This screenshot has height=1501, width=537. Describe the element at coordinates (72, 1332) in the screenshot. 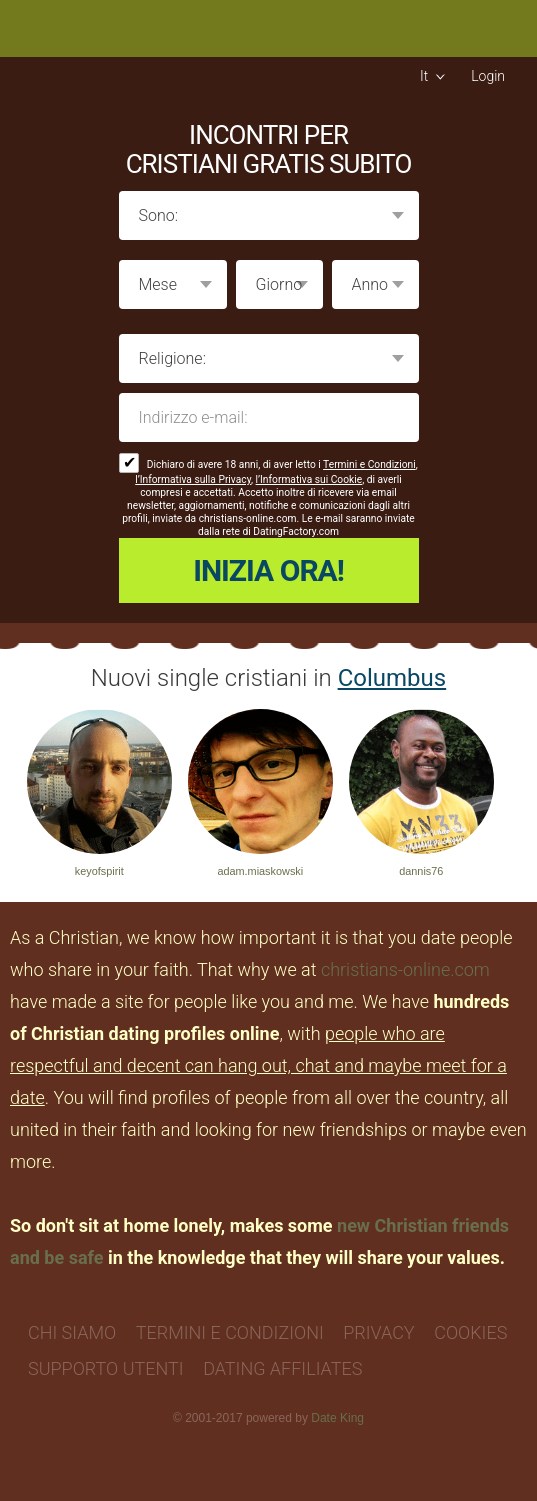

I see `Chi Siamo` at that location.